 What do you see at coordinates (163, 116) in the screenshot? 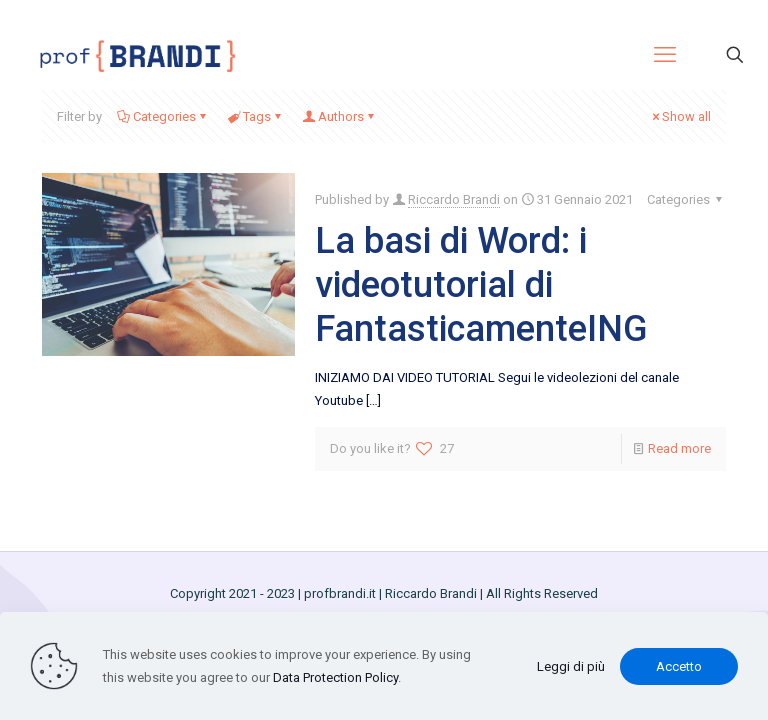
I see `Categories` at bounding box center [163, 116].